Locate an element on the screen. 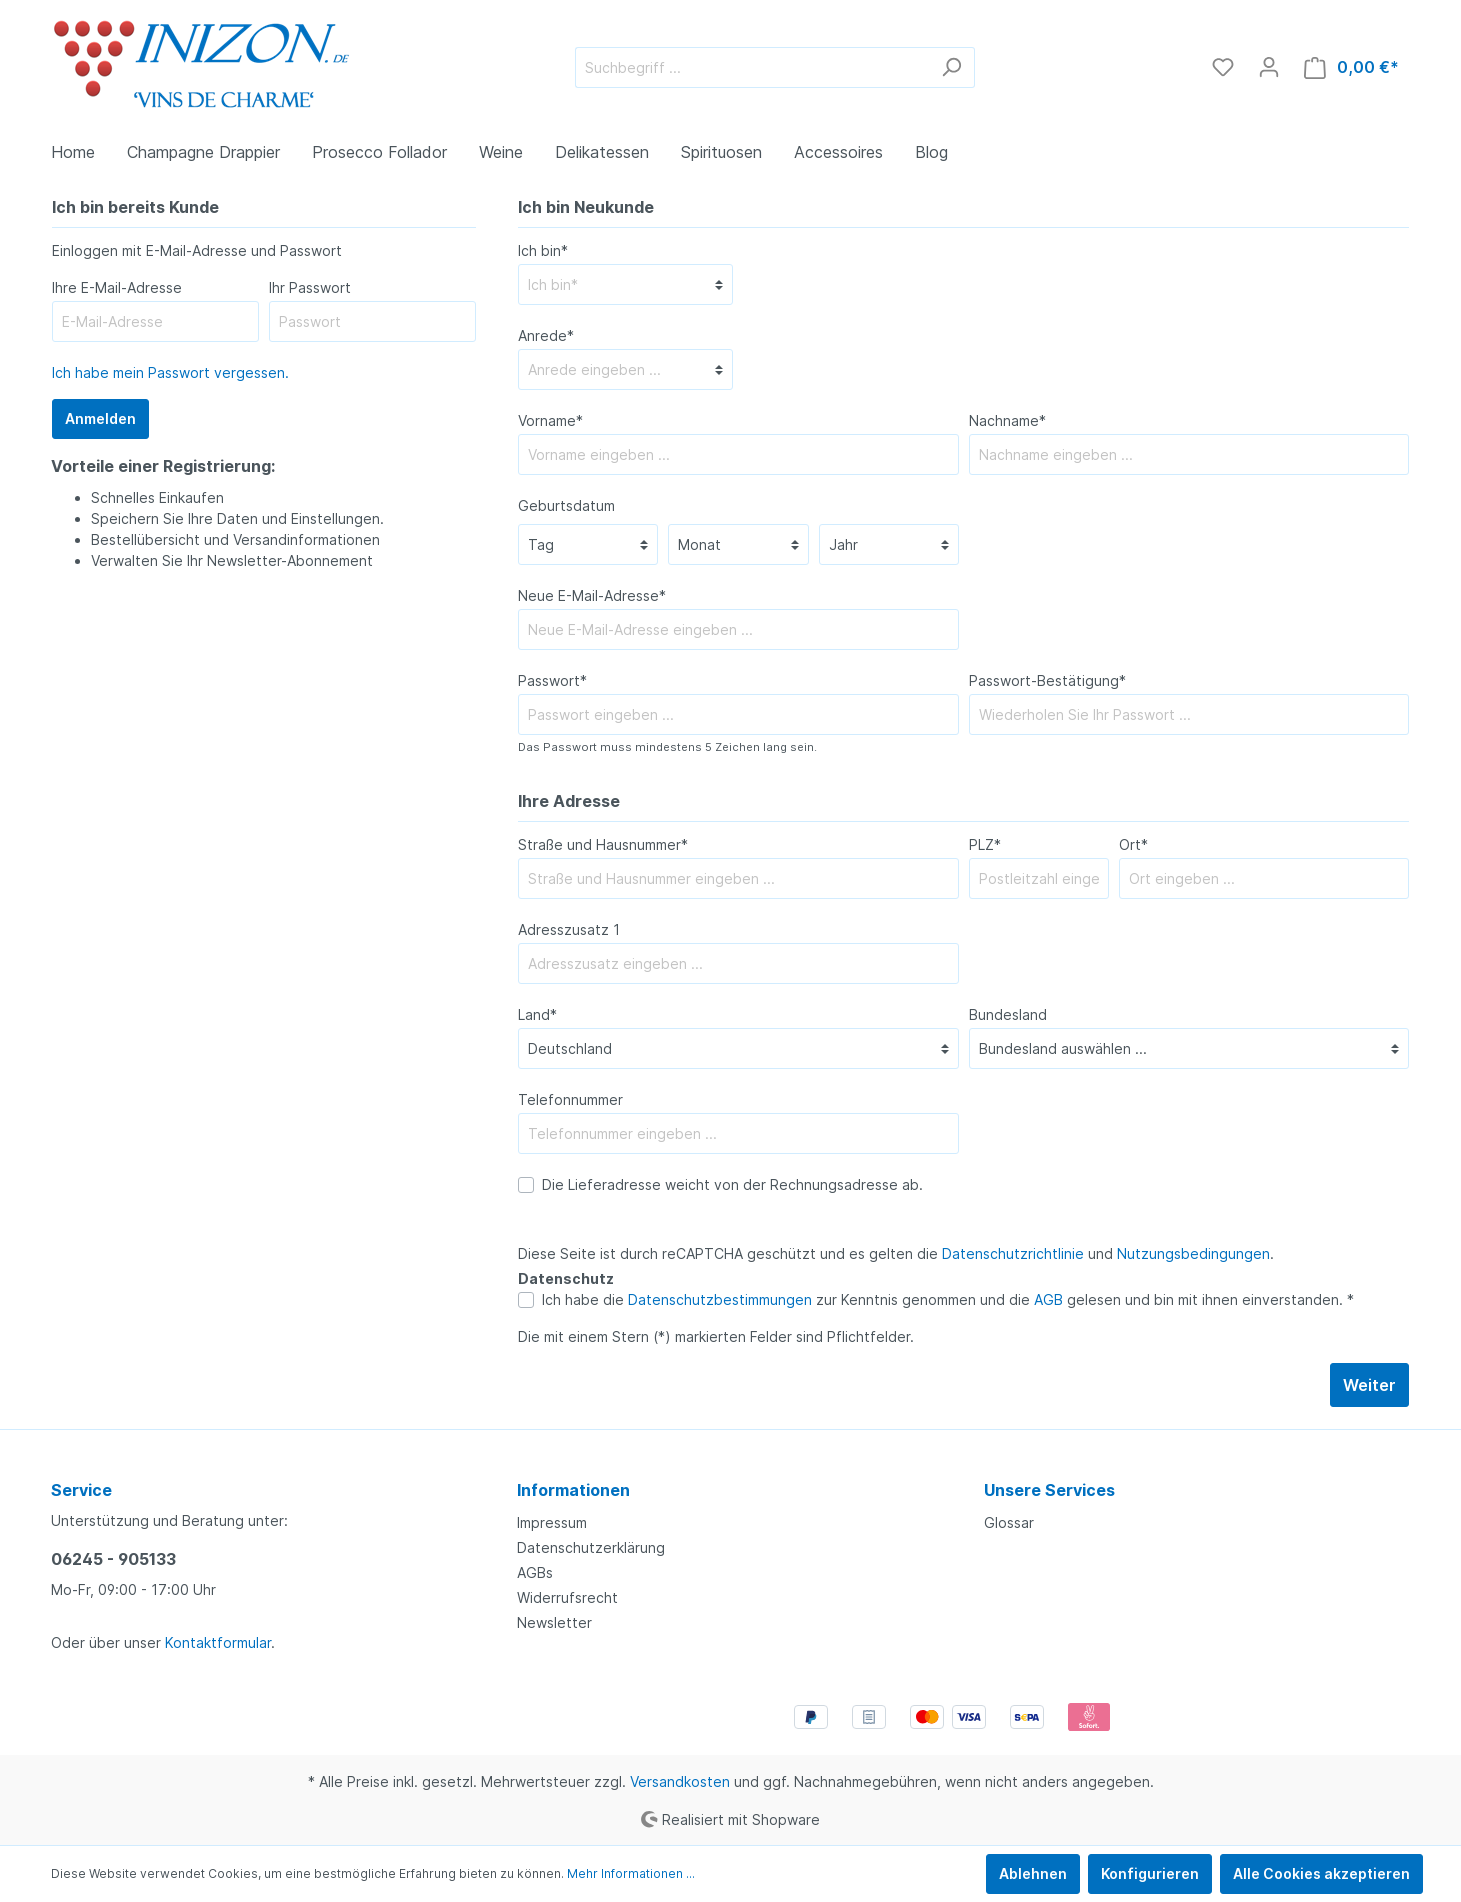  Widerrufsrecht is located at coordinates (567, 1597).